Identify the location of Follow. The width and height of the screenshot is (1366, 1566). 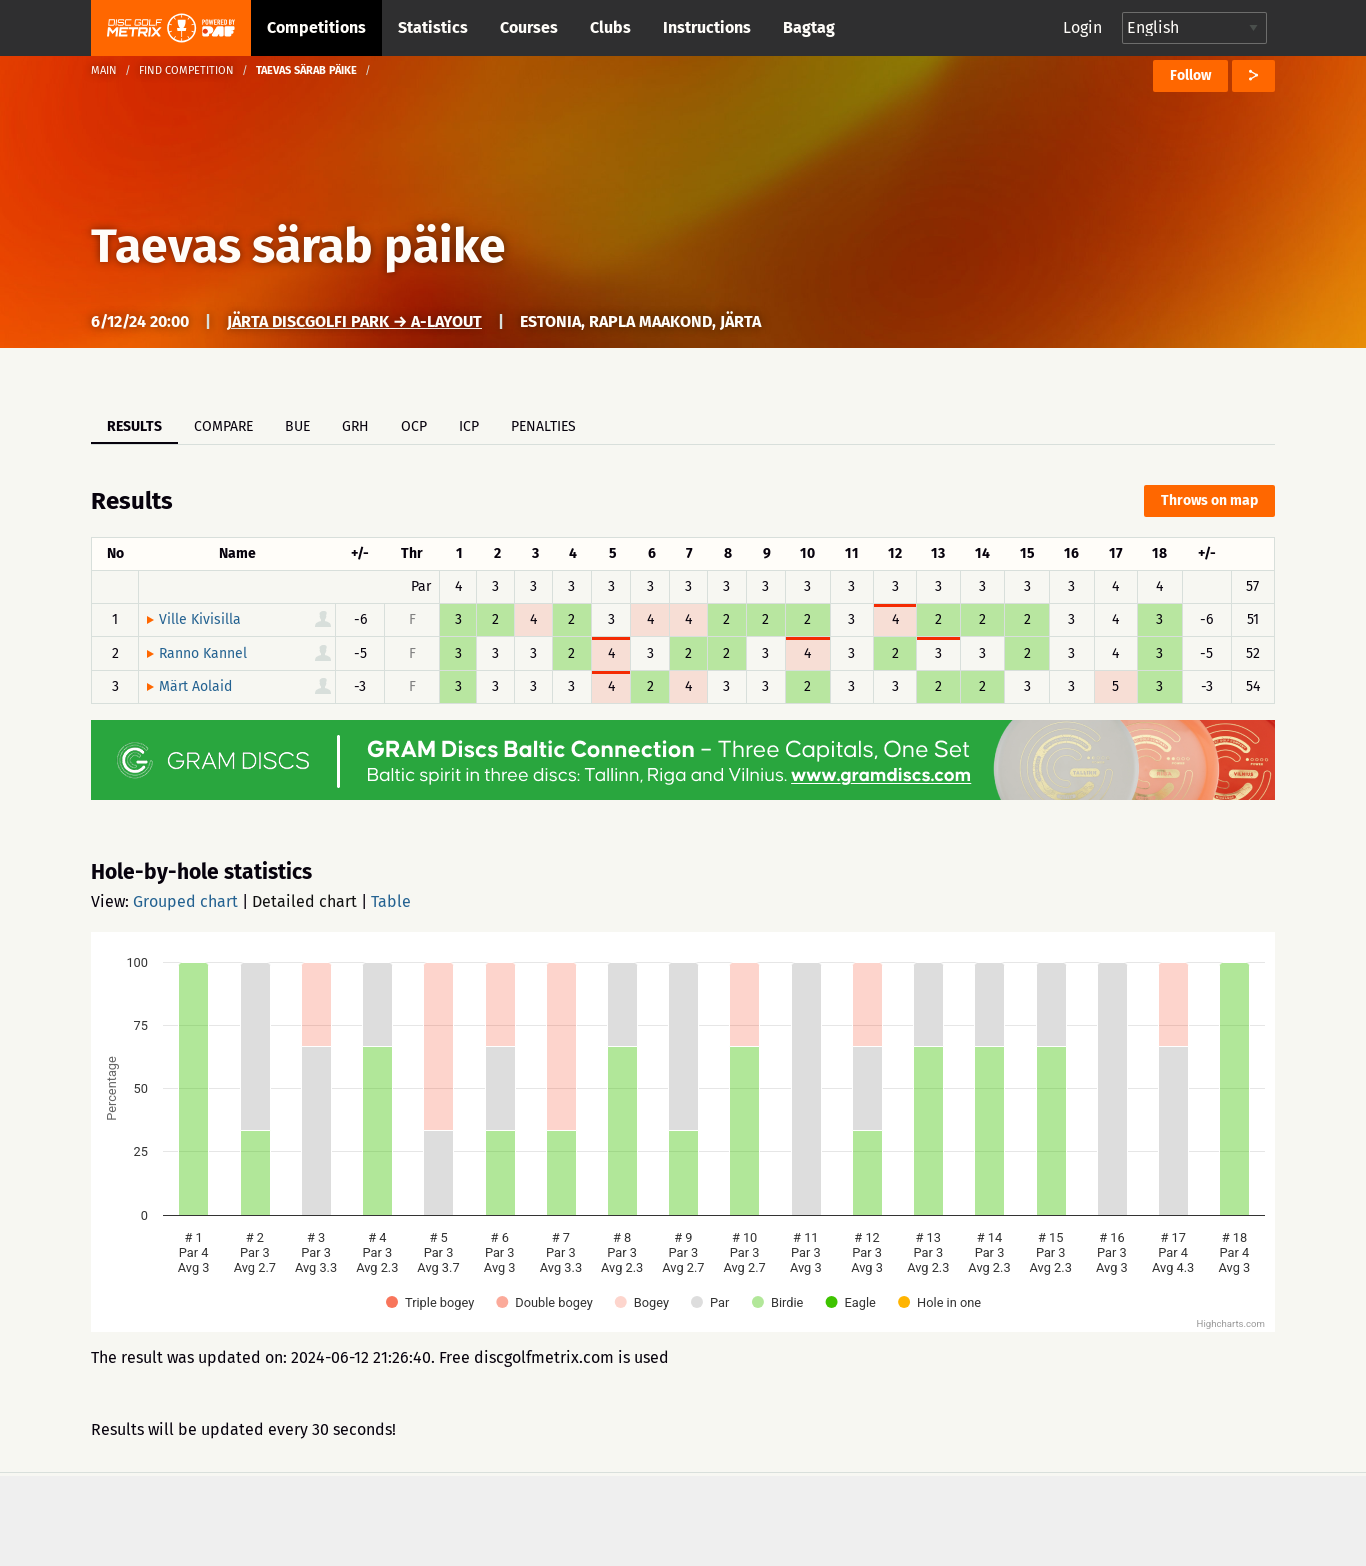
(1190, 75).